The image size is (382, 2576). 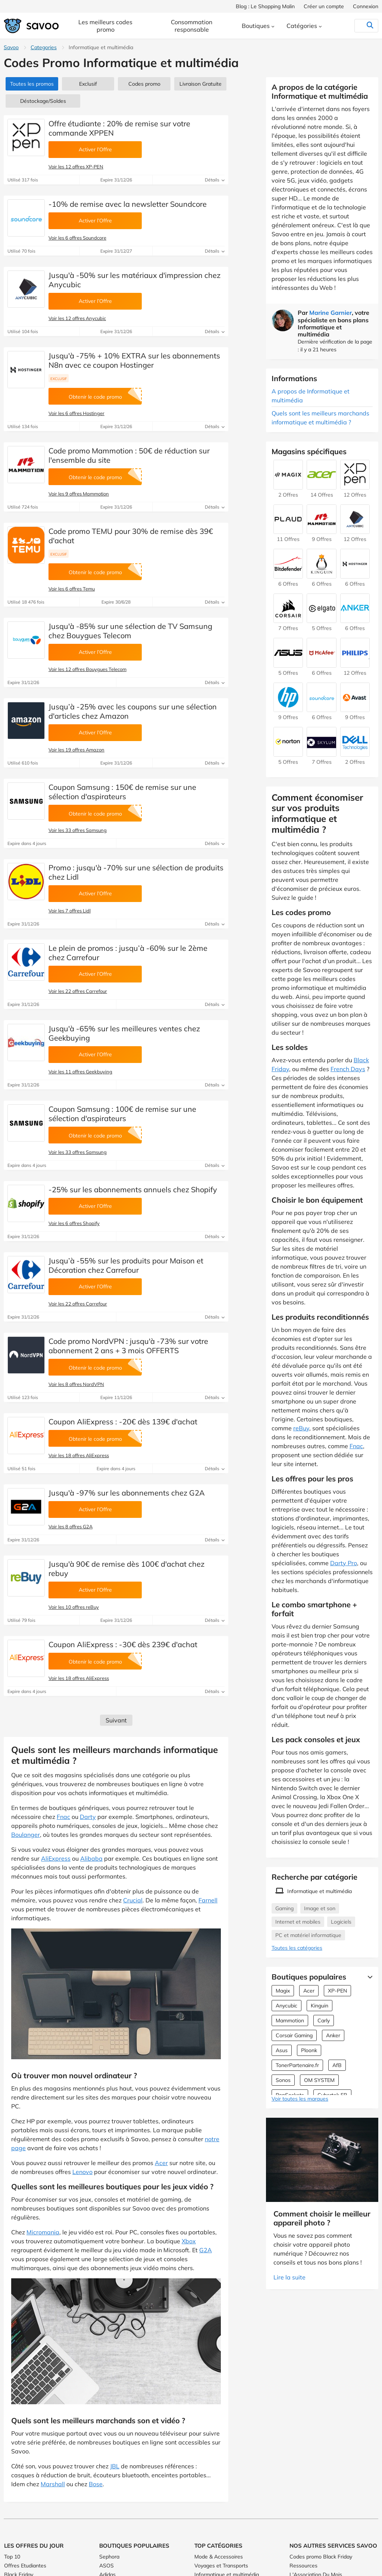 I want to click on Voir les 10 offres reBuy, so click(x=73, y=1607).